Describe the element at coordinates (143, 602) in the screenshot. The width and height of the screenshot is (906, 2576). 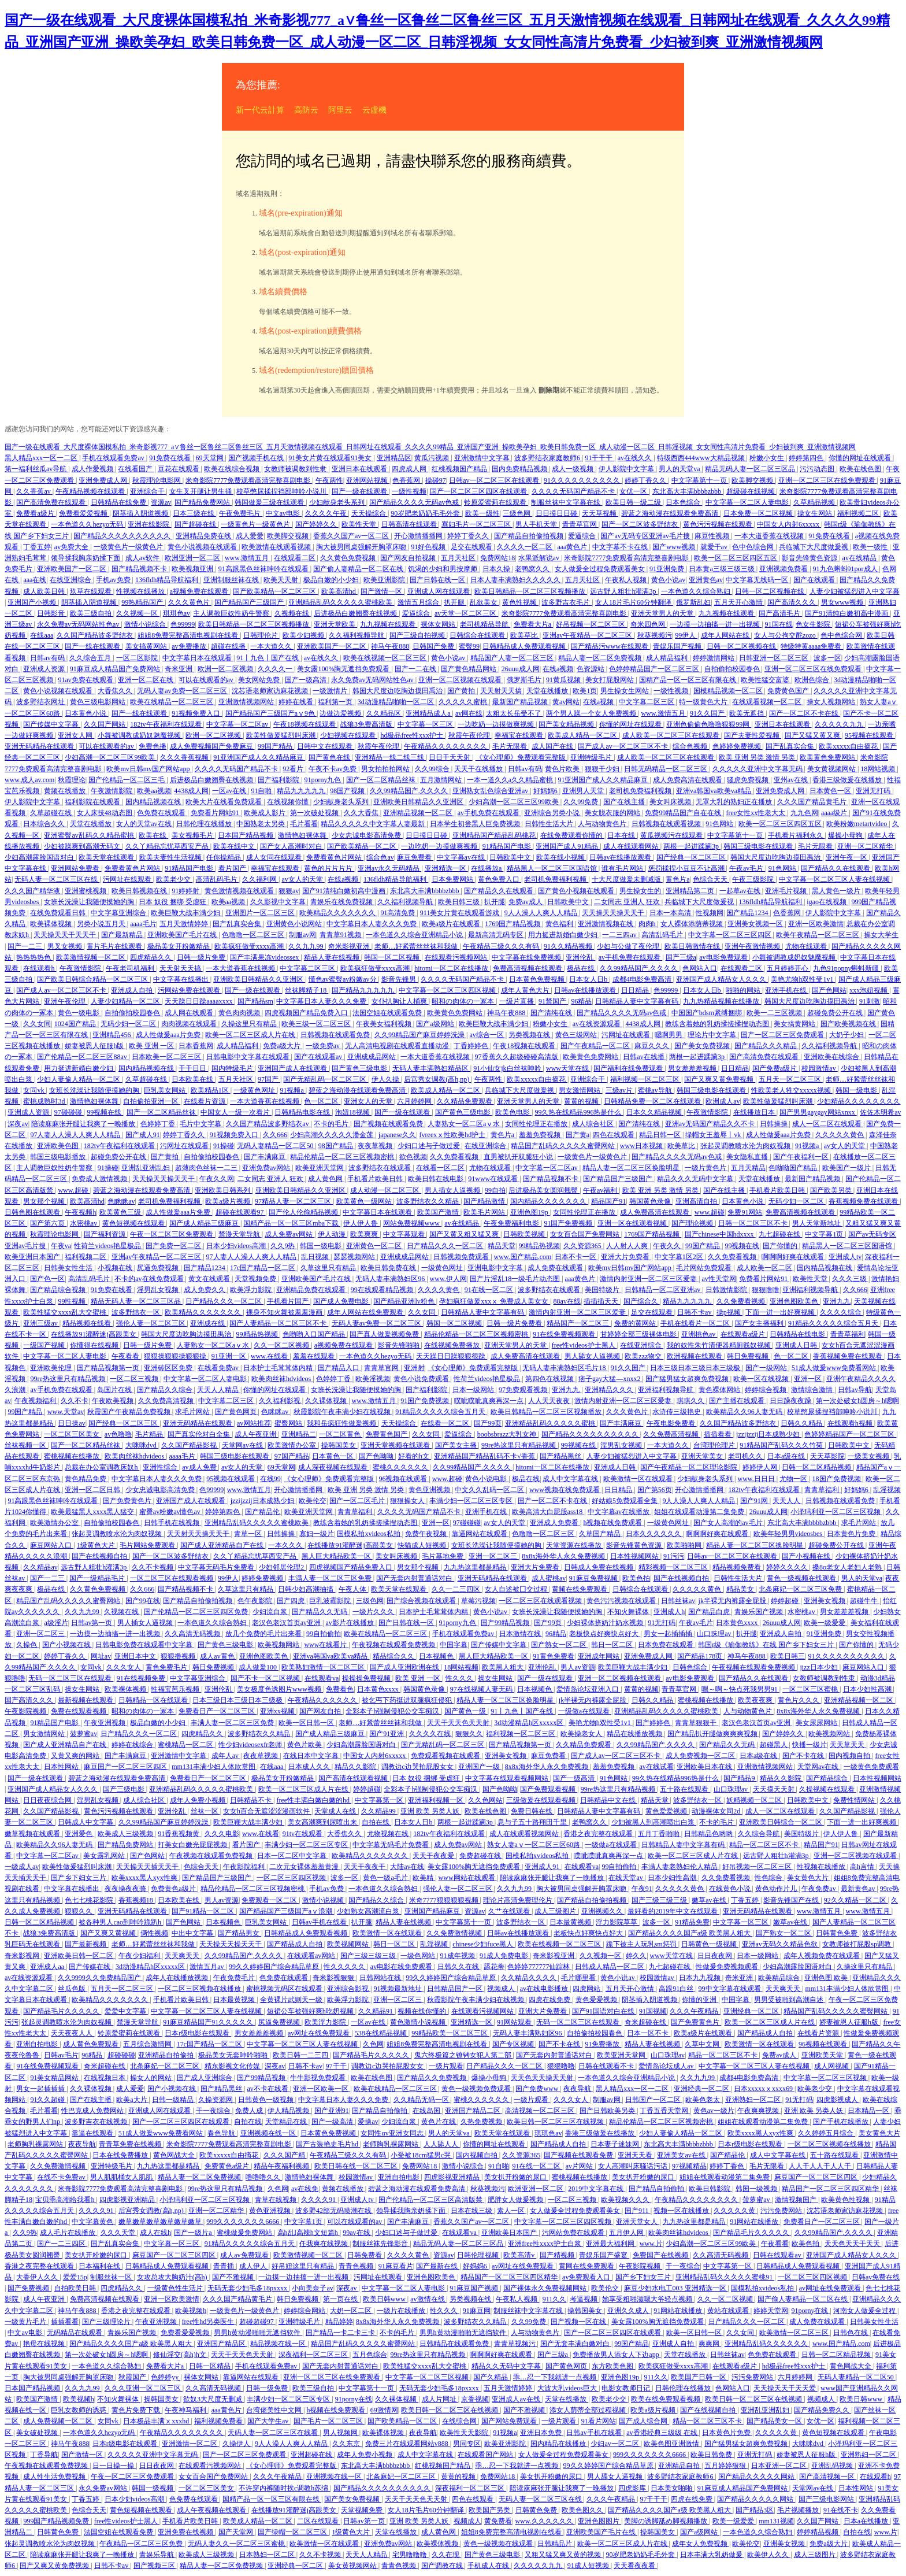
I see `99热精品国产` at that location.